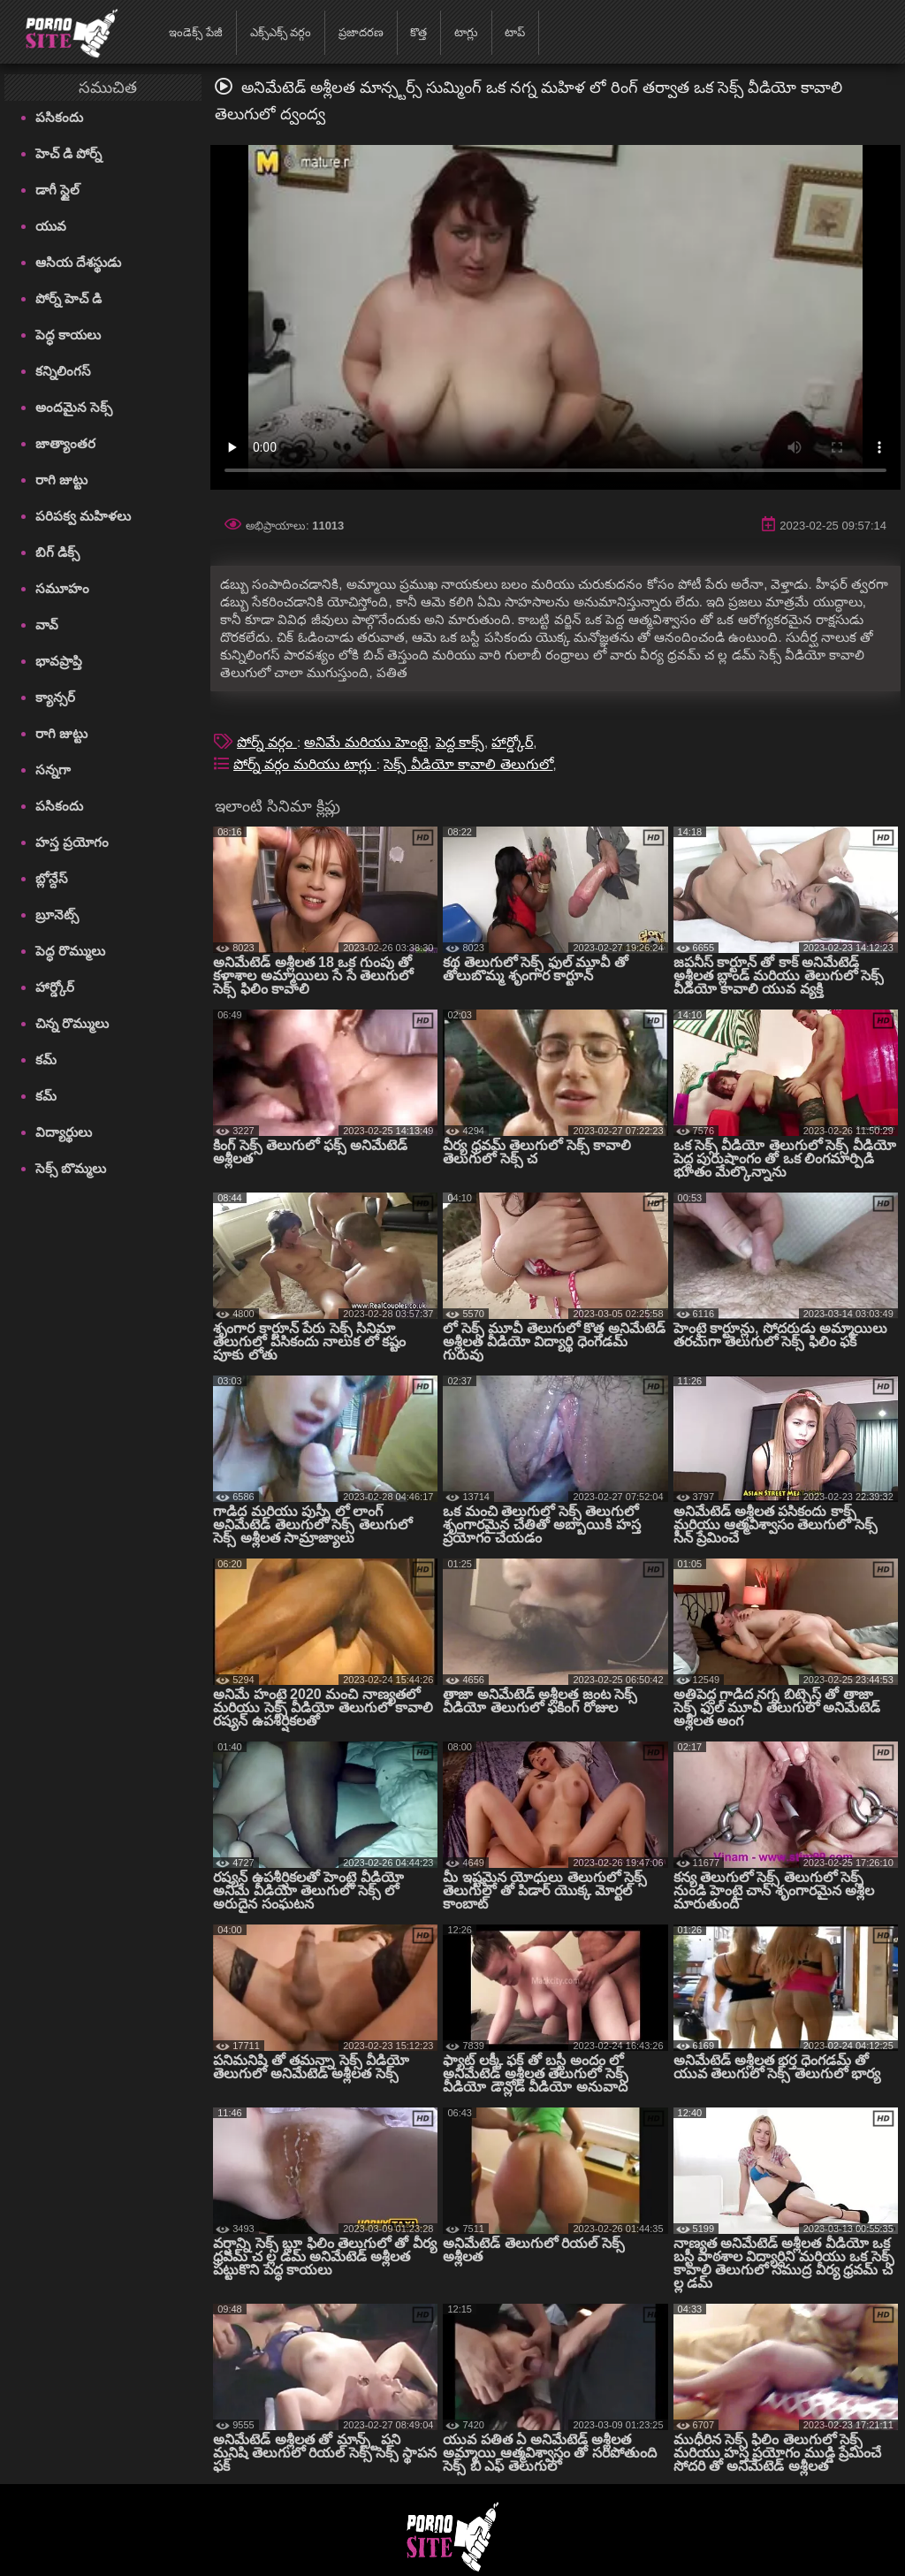 The width and height of the screenshot is (905, 2576). Describe the element at coordinates (515, 32) in the screenshot. I see `టాప్` at that location.